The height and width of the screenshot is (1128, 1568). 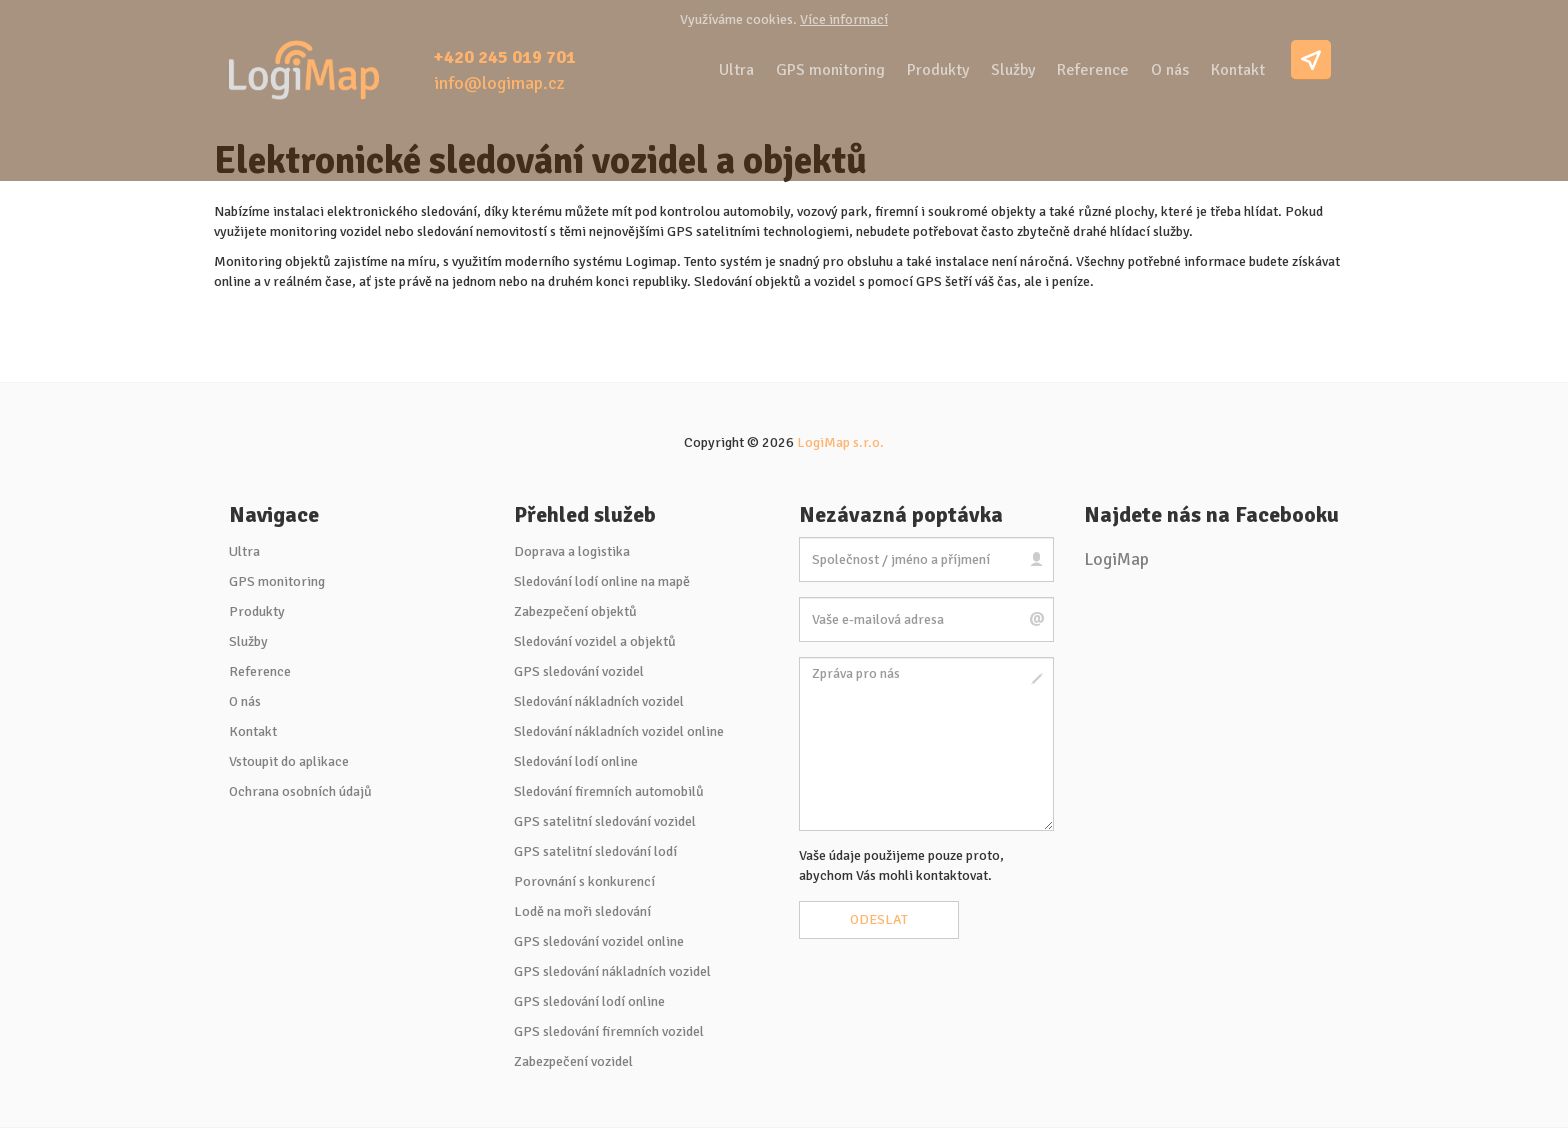 I want to click on Porovnání s konkurencí [button], so click(x=584, y=881).